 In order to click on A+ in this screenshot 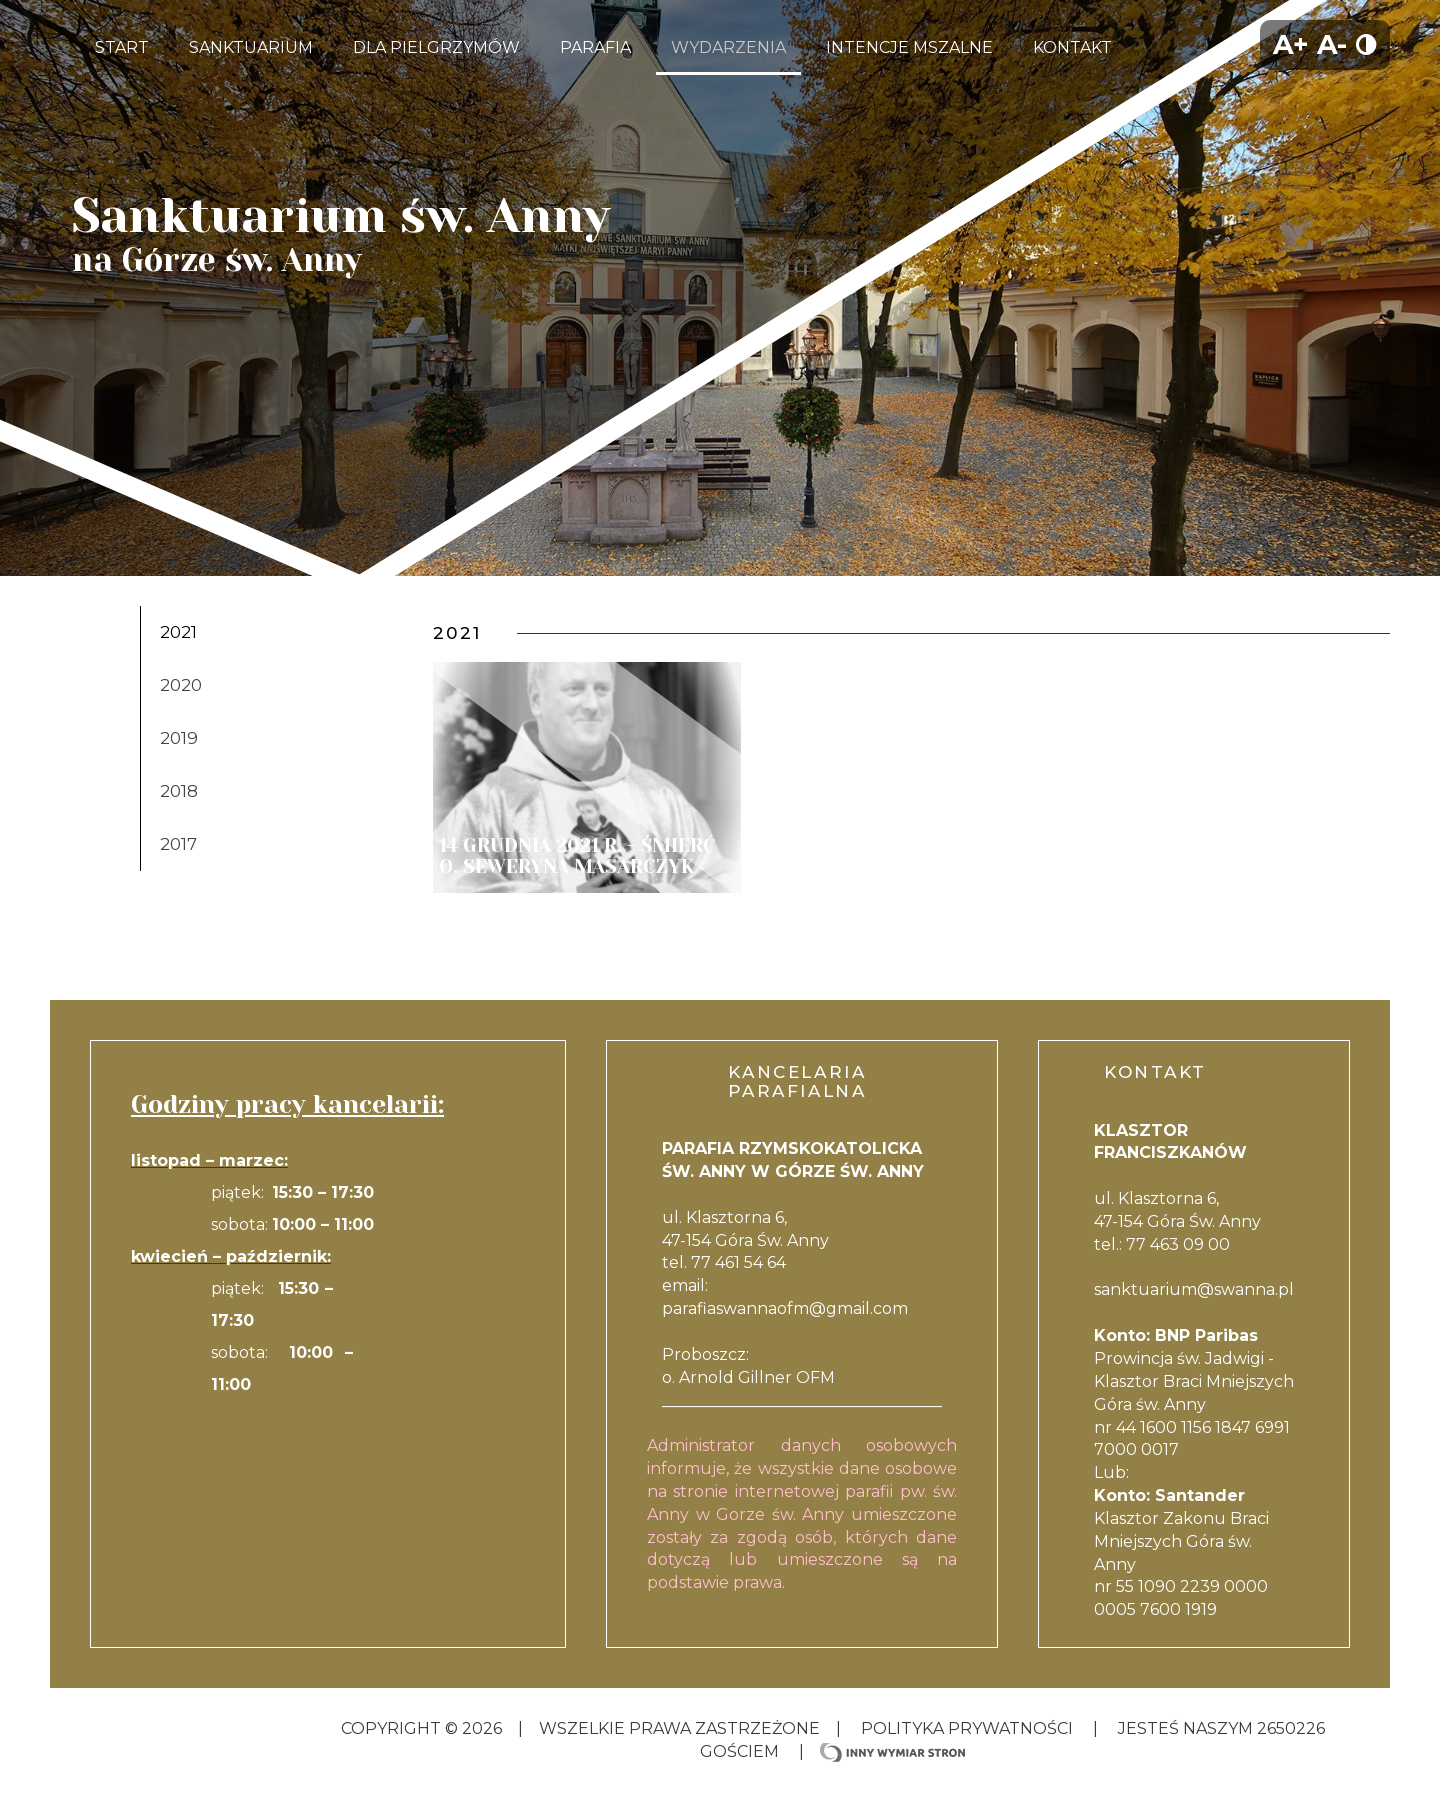, I will do `click(1291, 44)`.